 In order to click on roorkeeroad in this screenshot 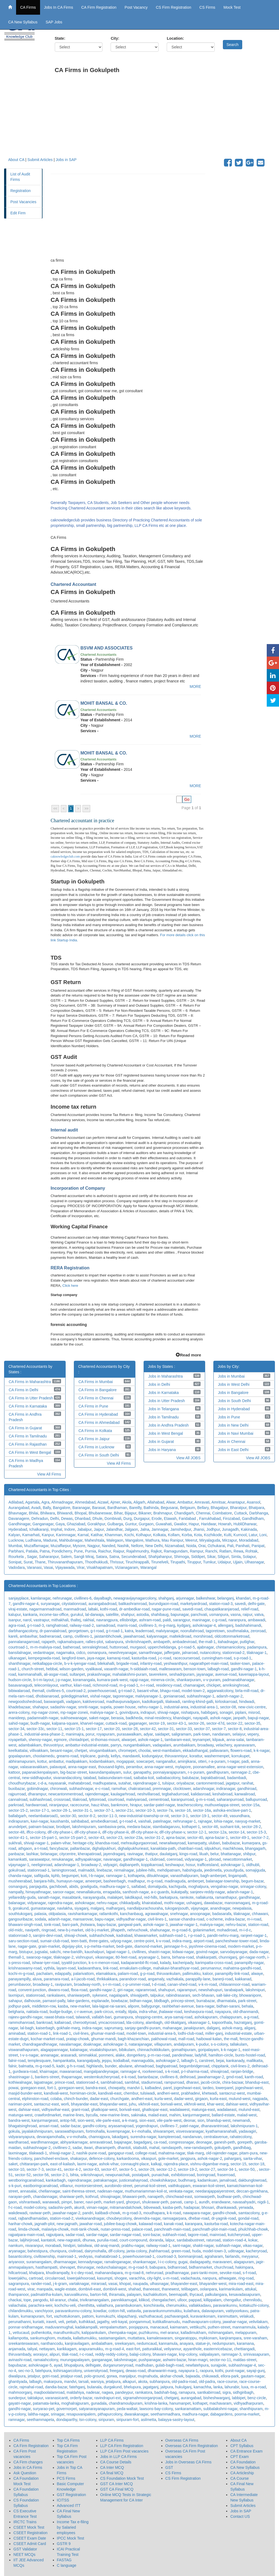, I will do `click(152, 2071)`.